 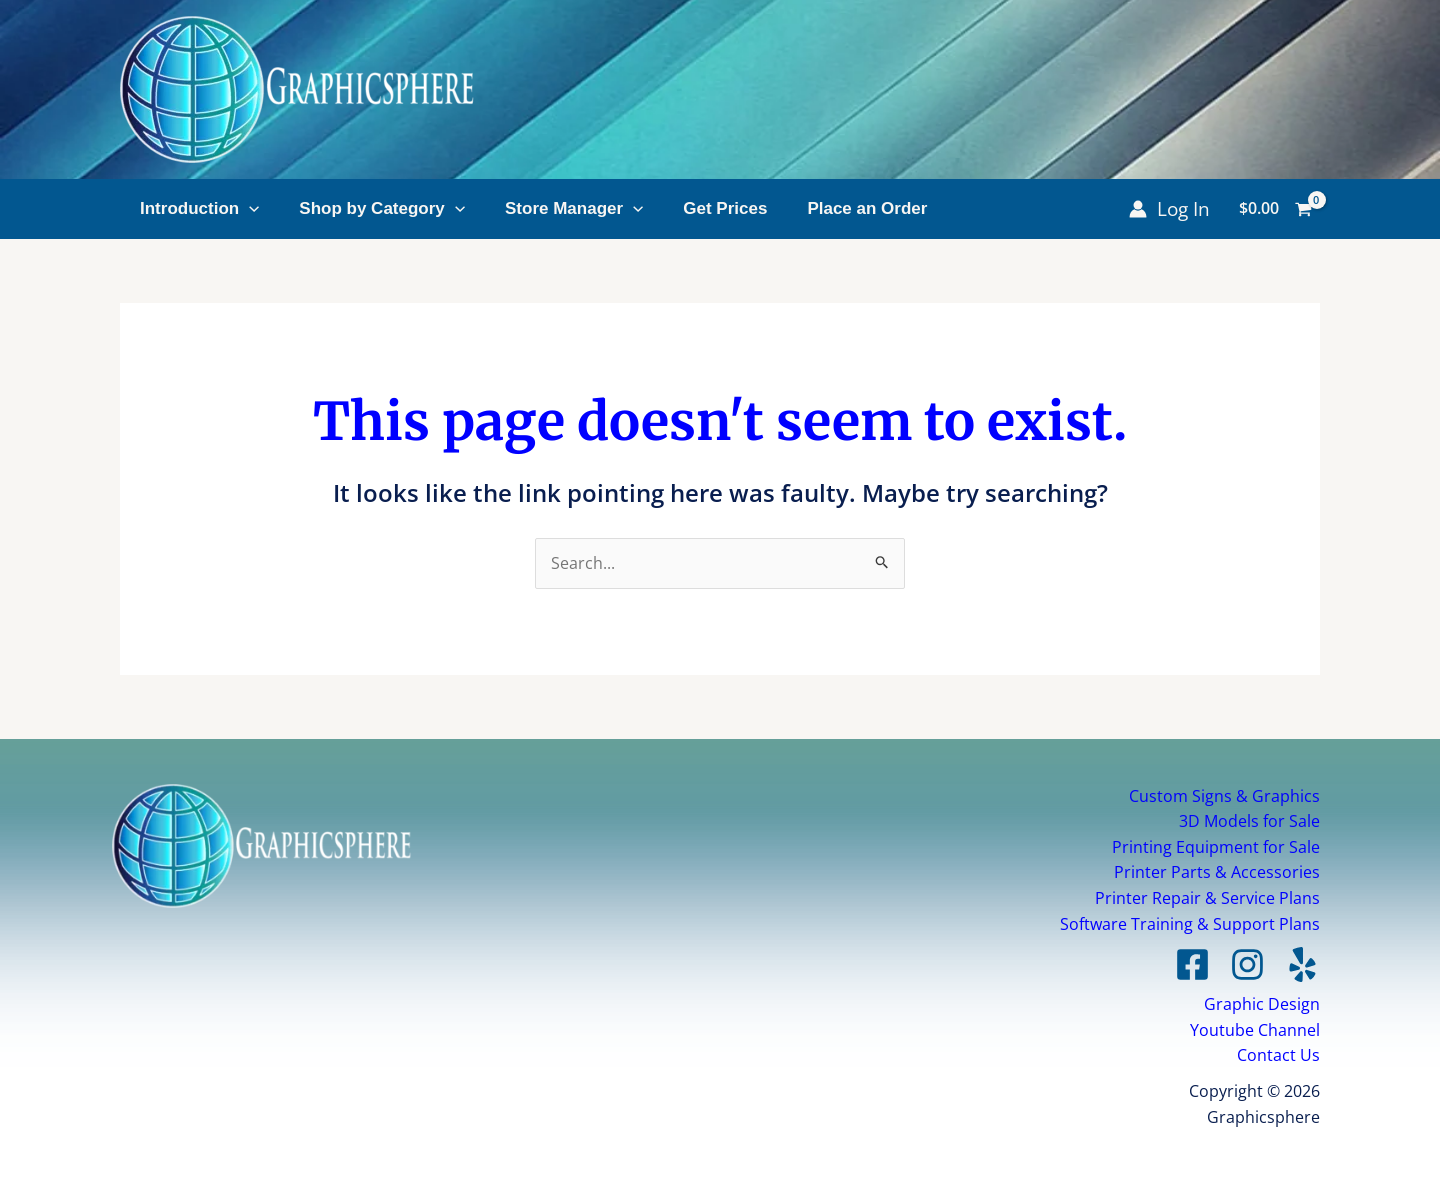 I want to click on Printer Parts & Accessories, so click(x=1217, y=872).